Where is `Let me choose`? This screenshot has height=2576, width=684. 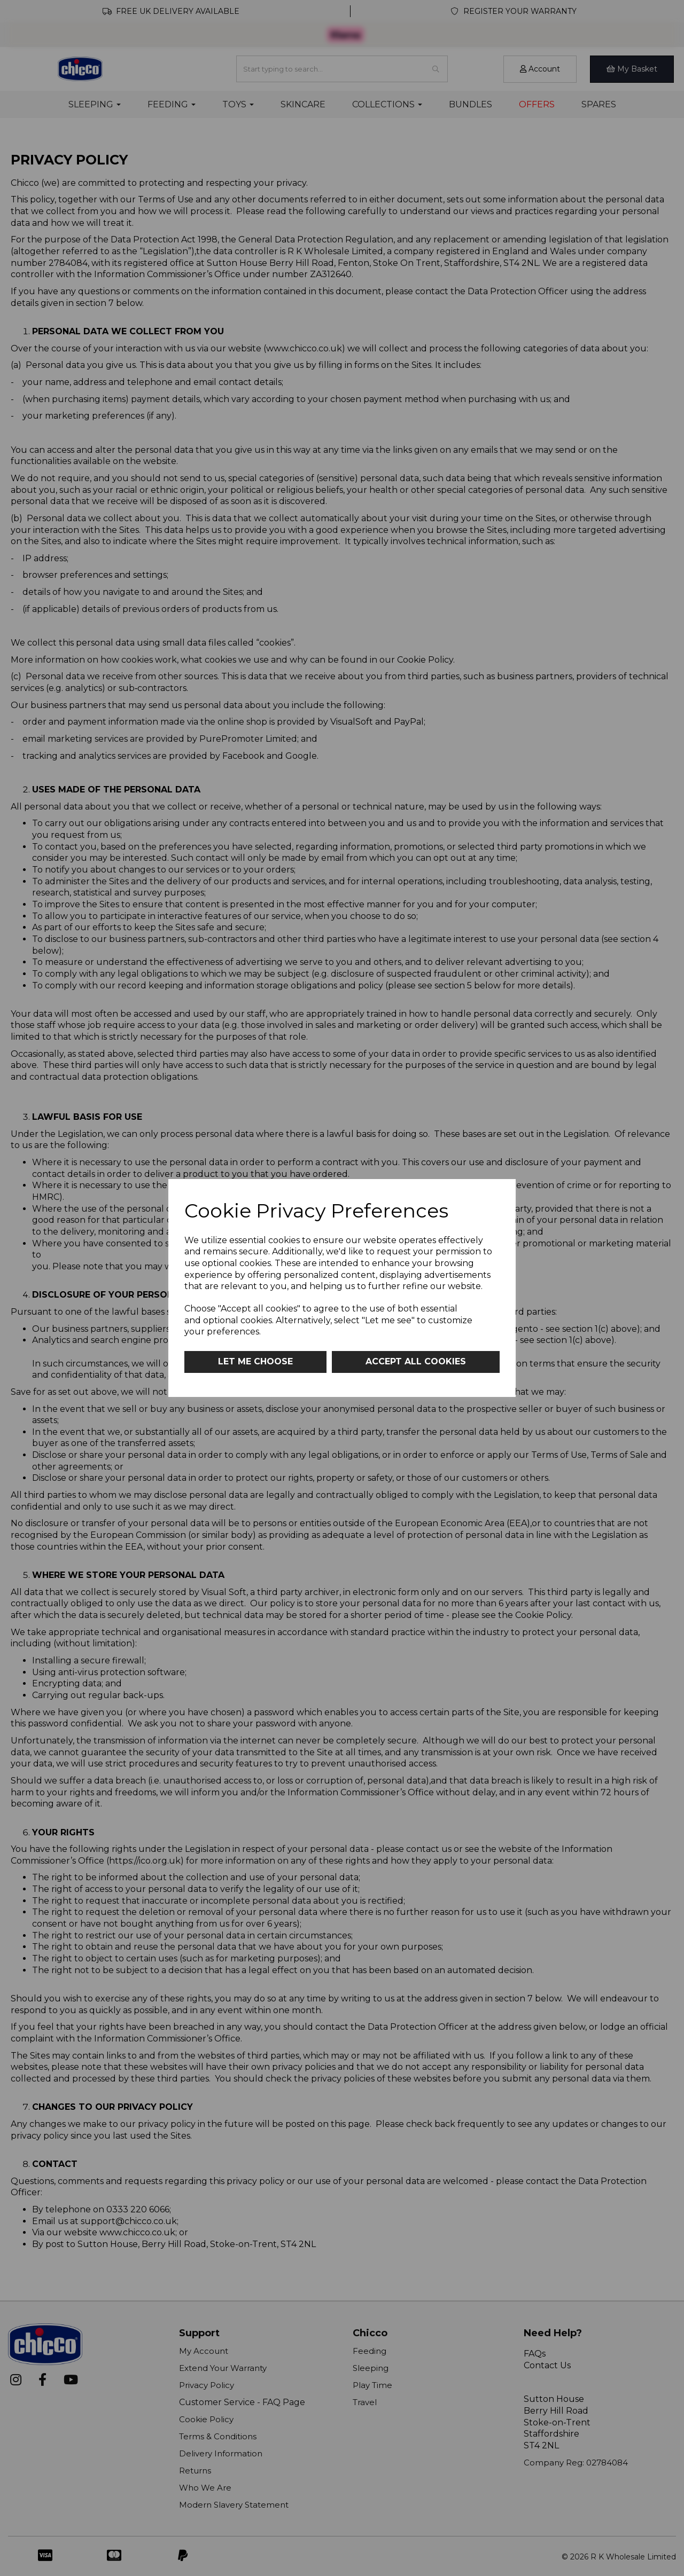 Let me choose is located at coordinates (255, 1361).